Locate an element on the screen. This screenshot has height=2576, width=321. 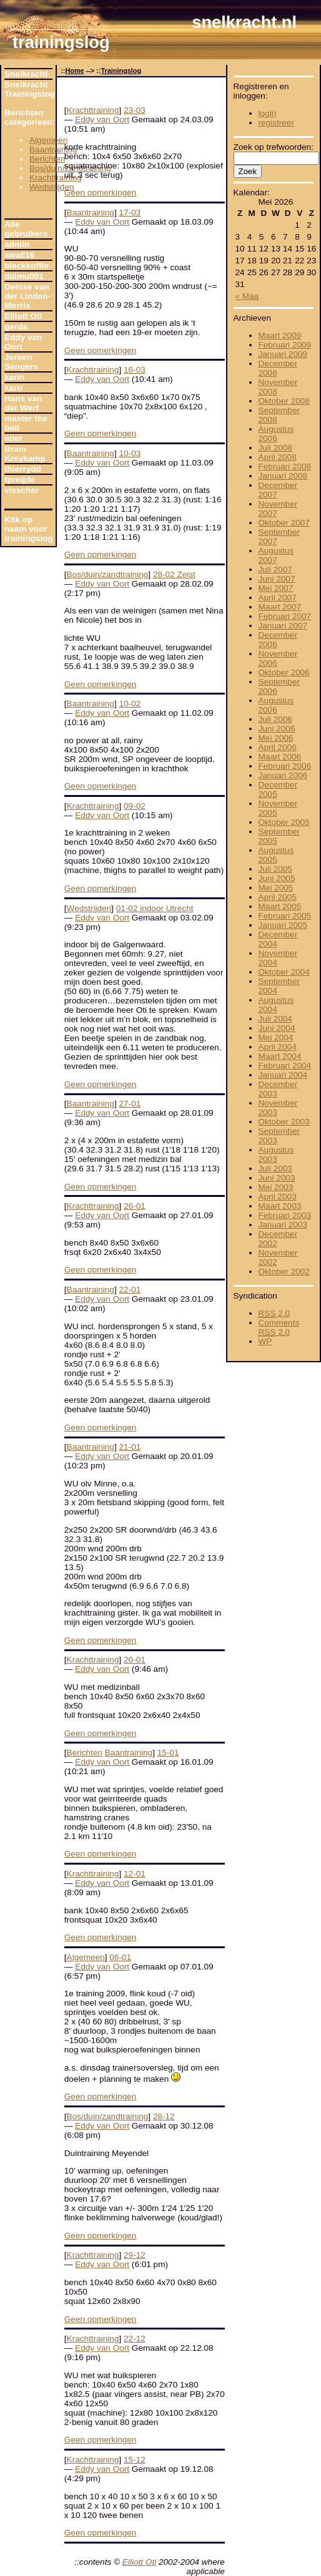
06-01 is located at coordinates (120, 1957).